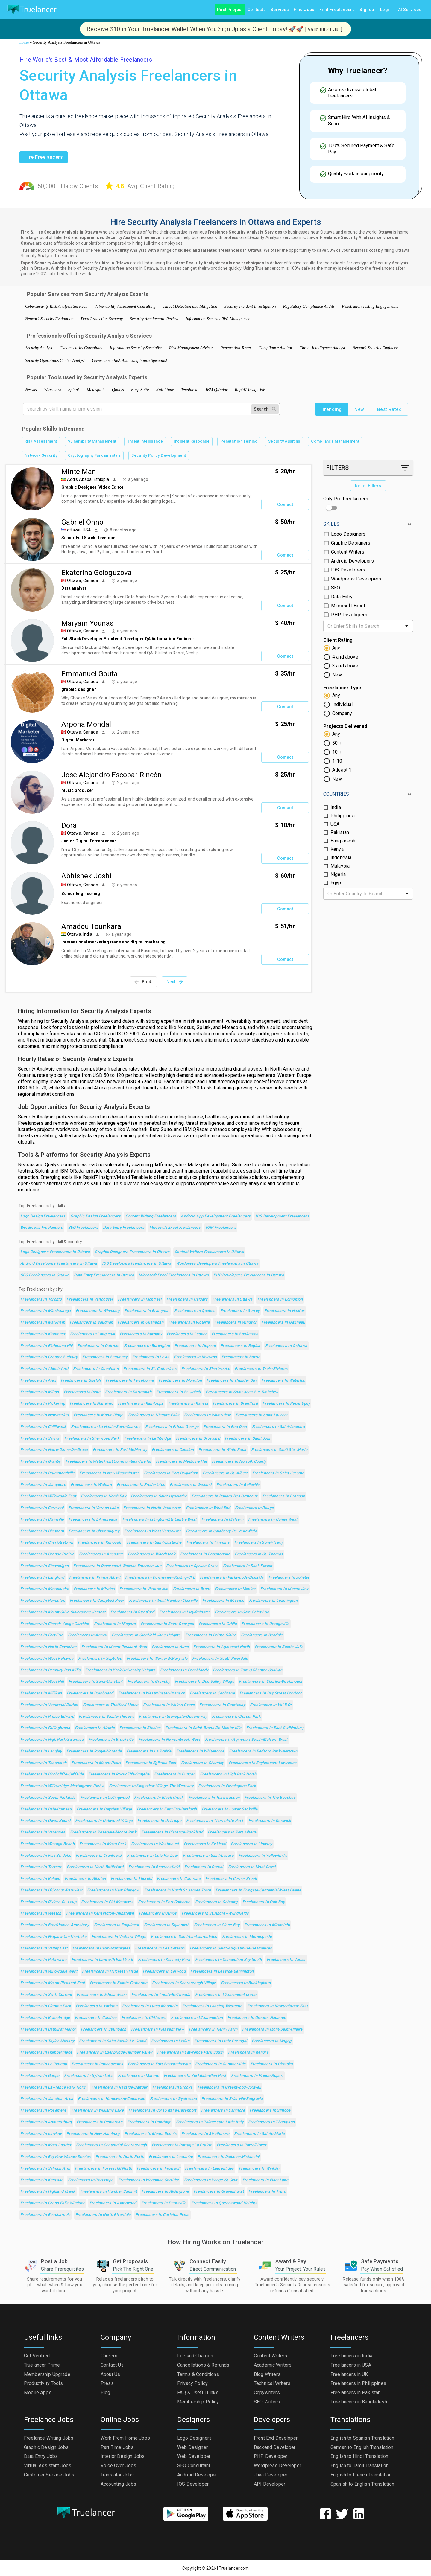 The width and height of the screenshot is (431, 2576). I want to click on Freelancers in St. Albert, so click(224, 1473).